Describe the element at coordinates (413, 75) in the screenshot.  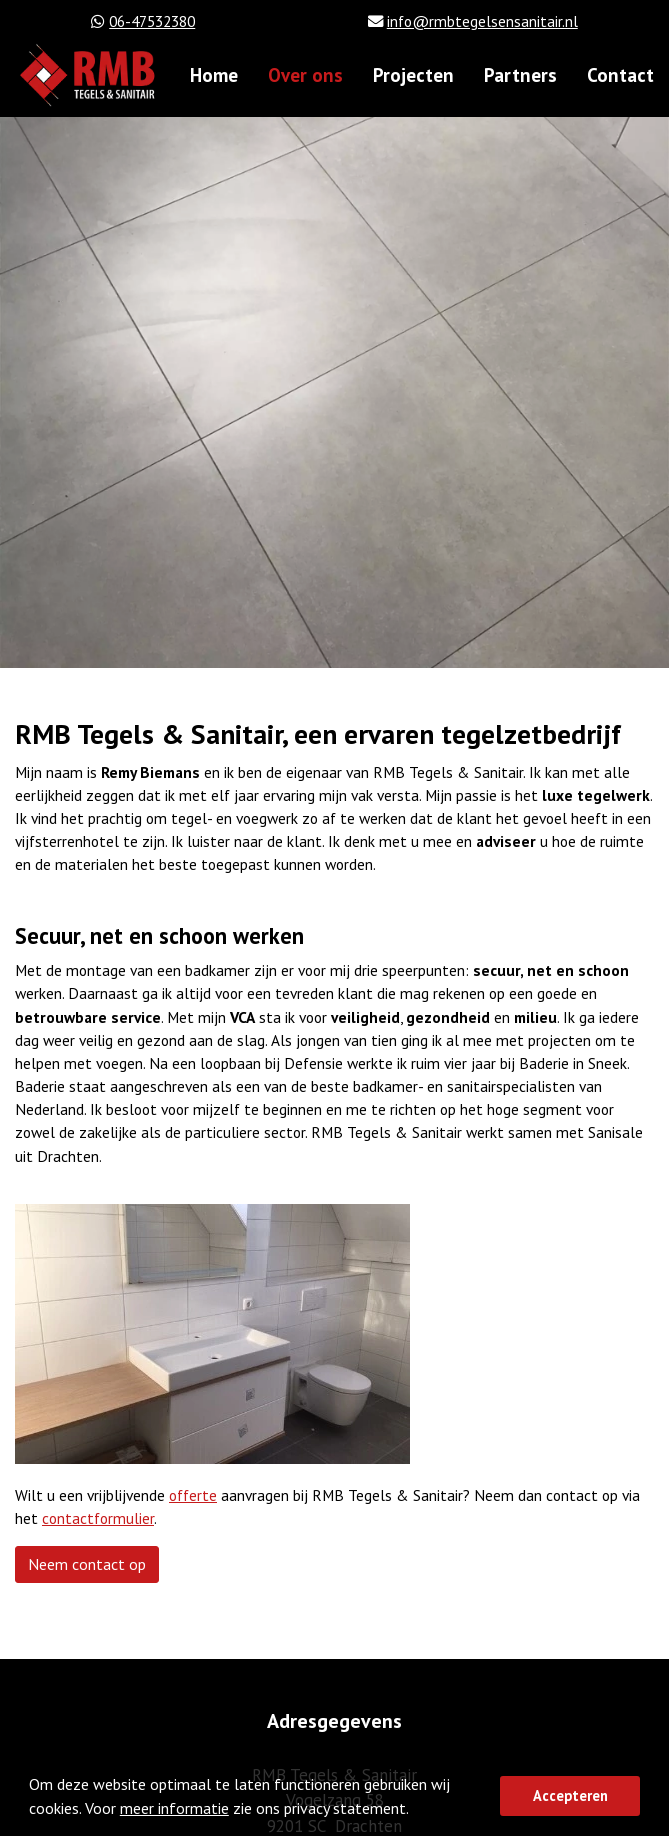
I see `Projecten` at that location.